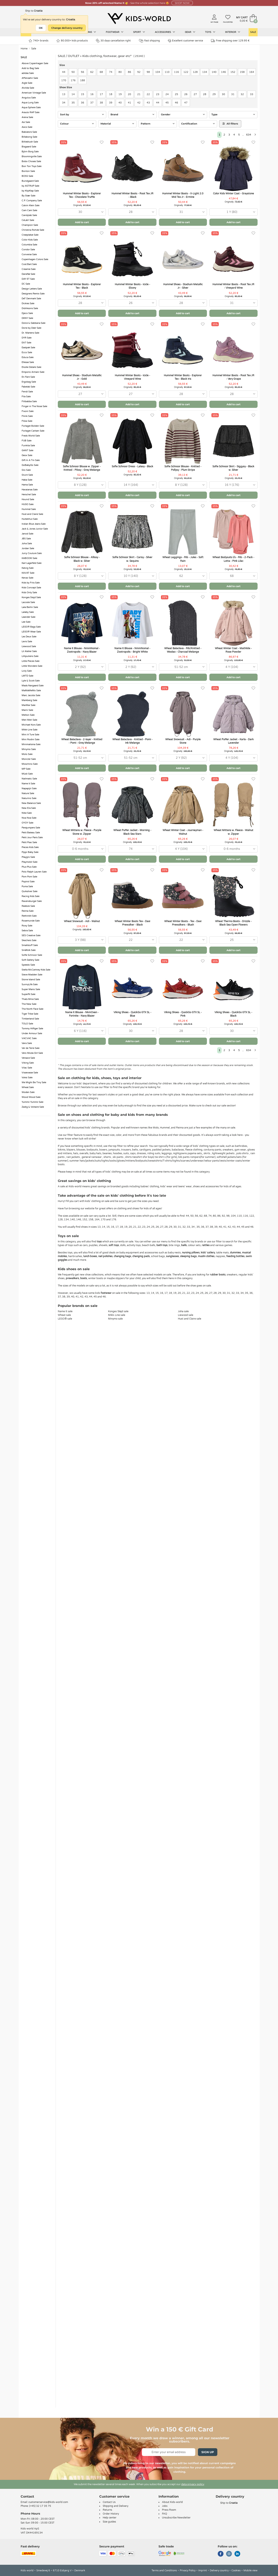 The width and height of the screenshot is (278, 2576). I want to click on Funkita Sale, so click(28, 445).